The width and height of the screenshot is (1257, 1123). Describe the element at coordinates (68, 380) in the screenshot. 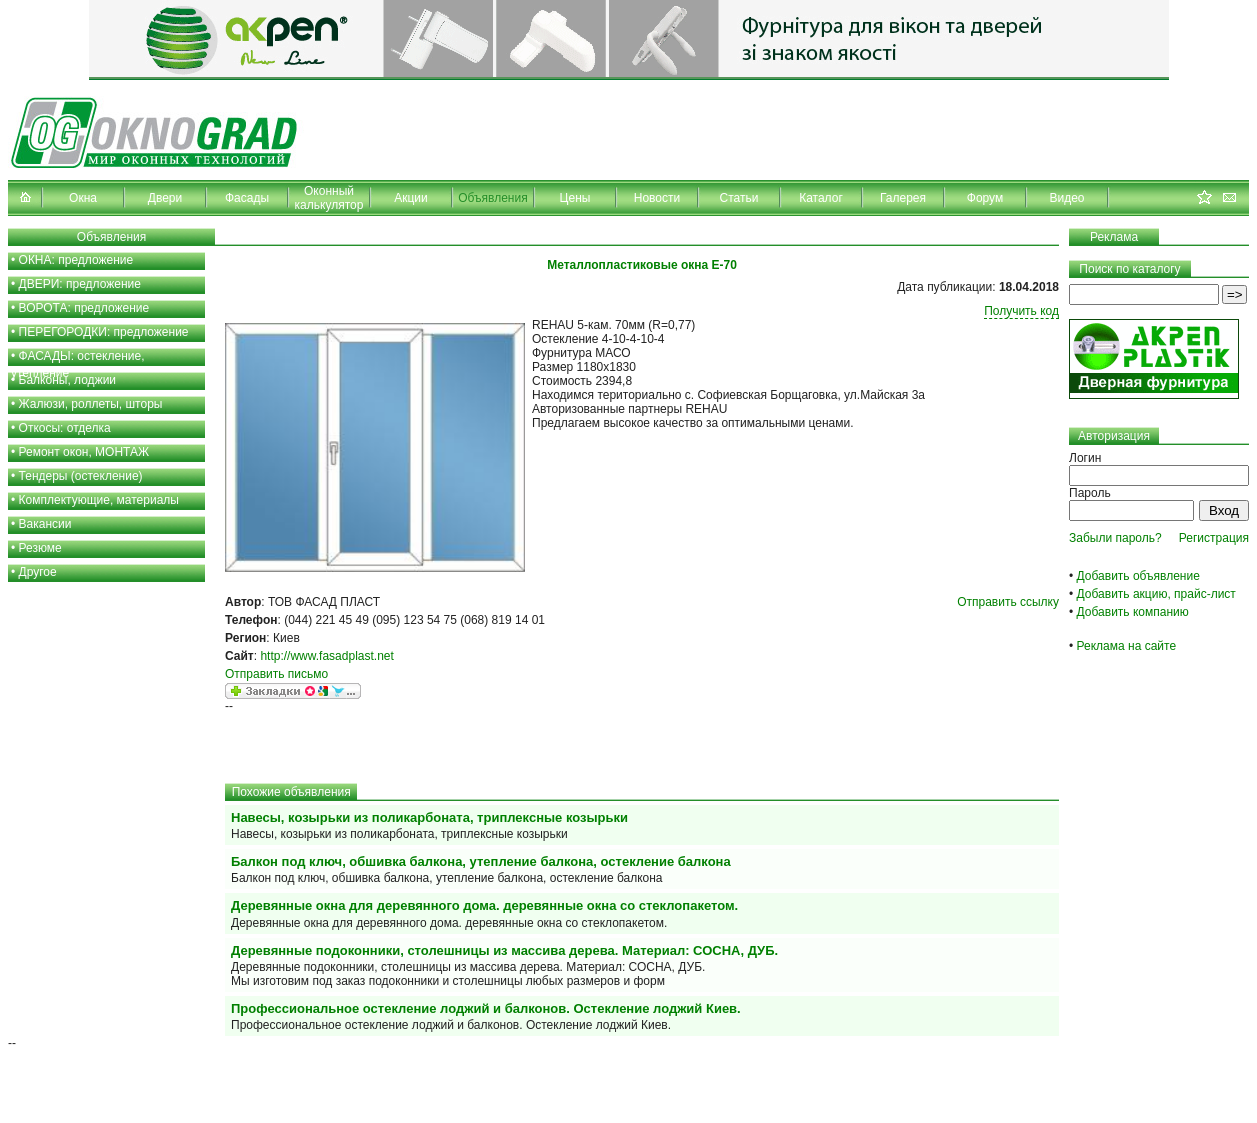

I see `Балконы, лоджии` at that location.